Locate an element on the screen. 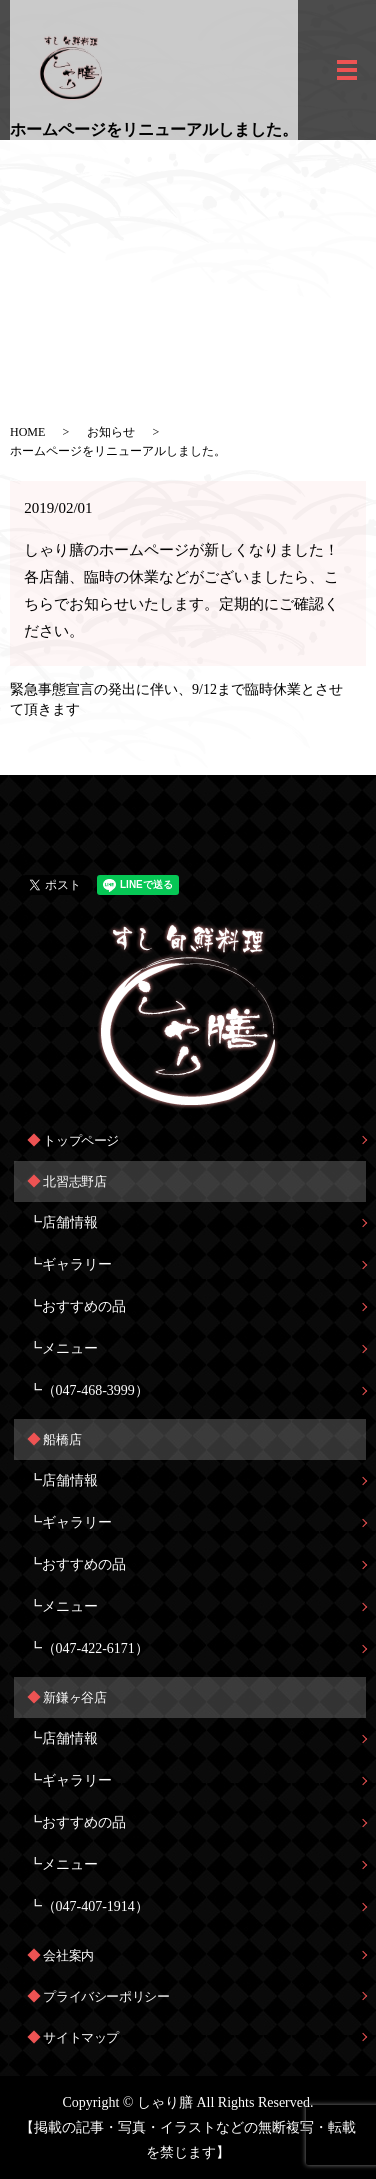 The height and width of the screenshot is (2179, 376). （047-468-3999） is located at coordinates (95, 1390).